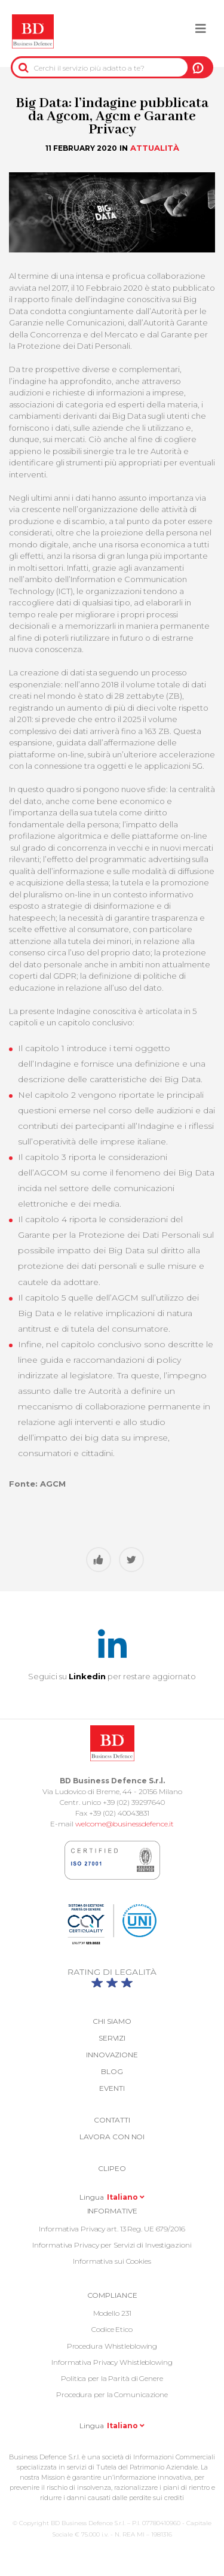  I want to click on Procedura Whistleblowing, so click(112, 2345).